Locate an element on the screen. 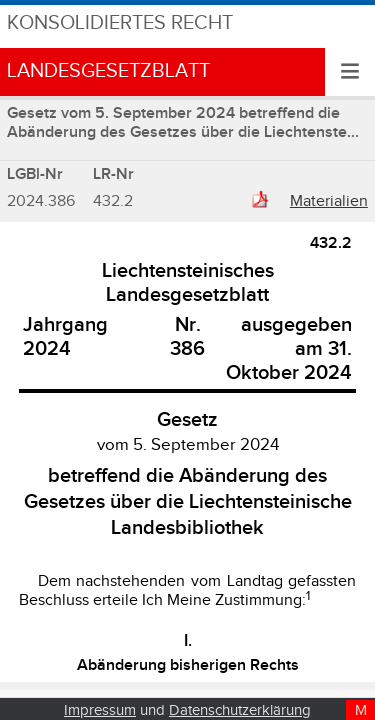 The image size is (375, 720). Datenschutzerklärung is located at coordinates (240, 710).